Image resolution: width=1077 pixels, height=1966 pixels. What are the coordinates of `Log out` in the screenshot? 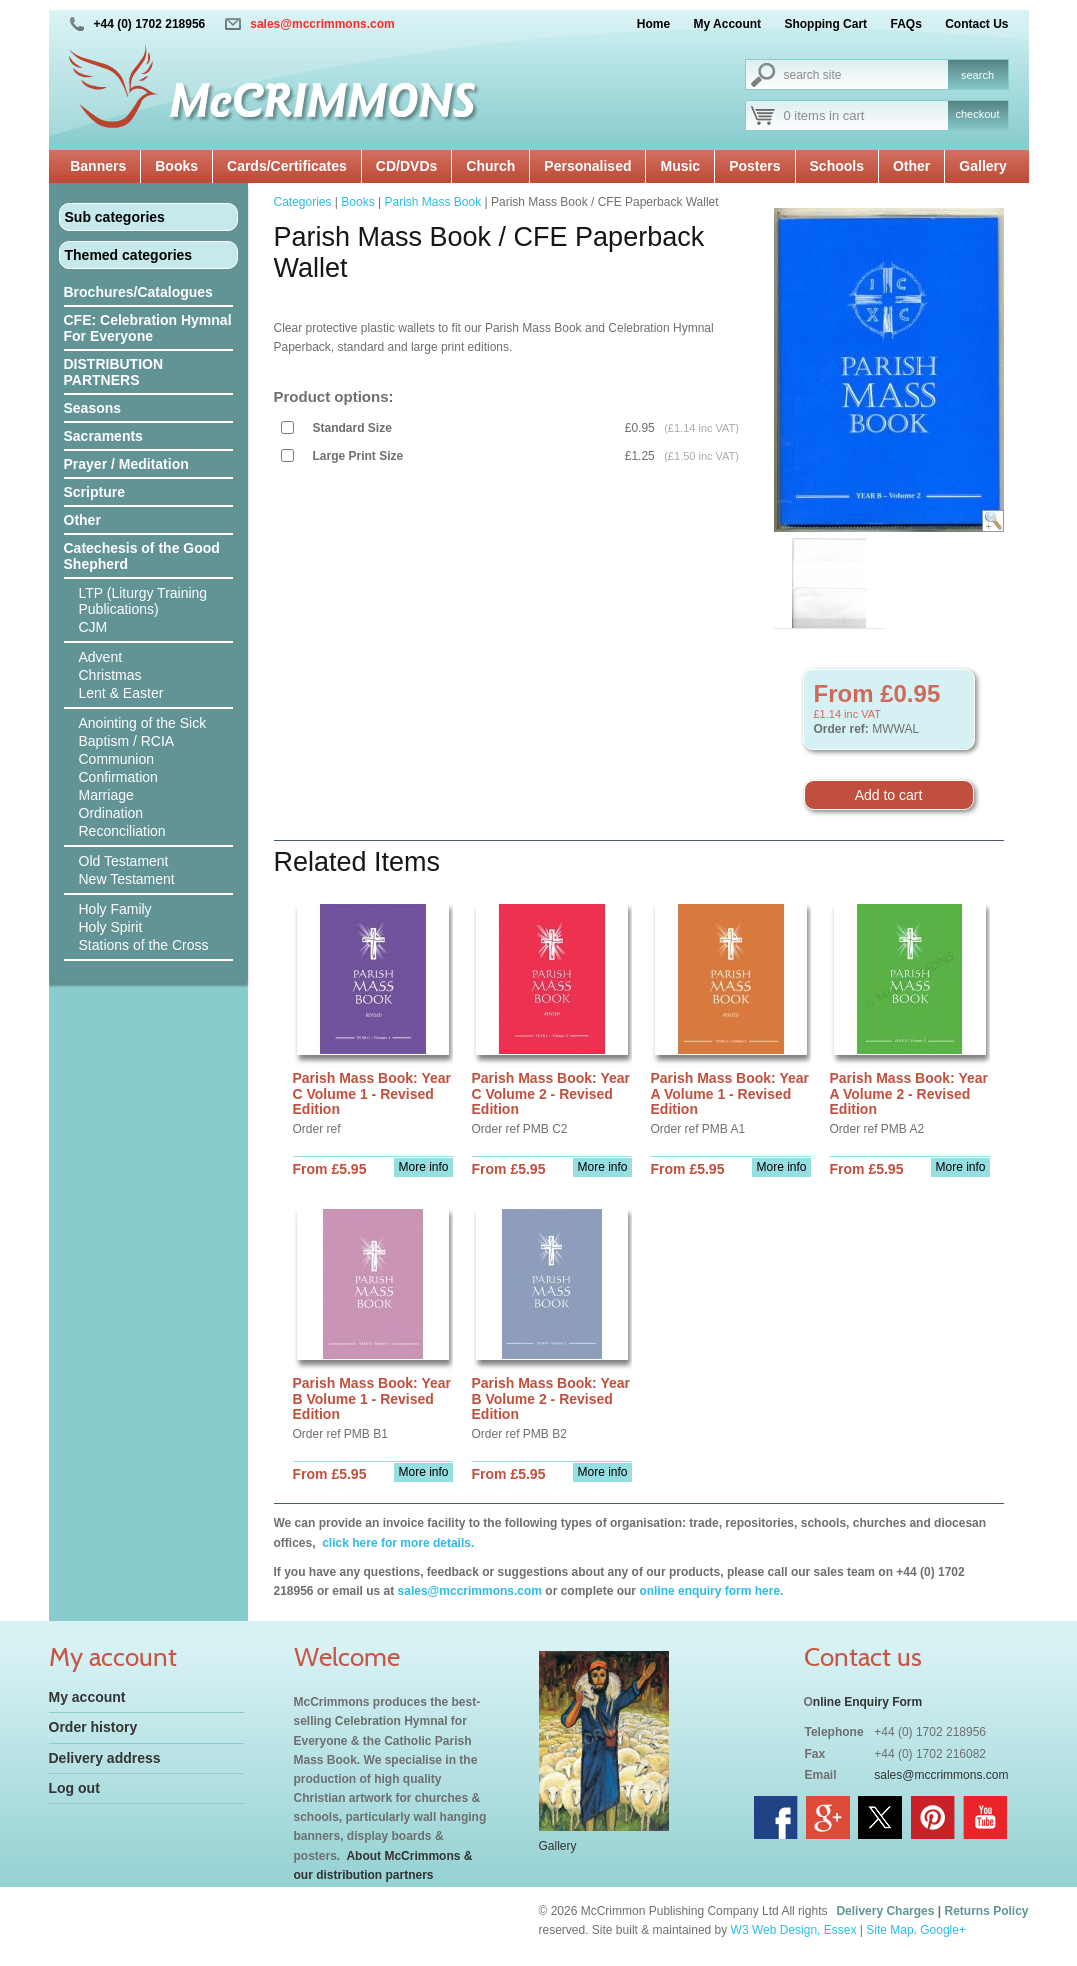 It's located at (74, 1788).